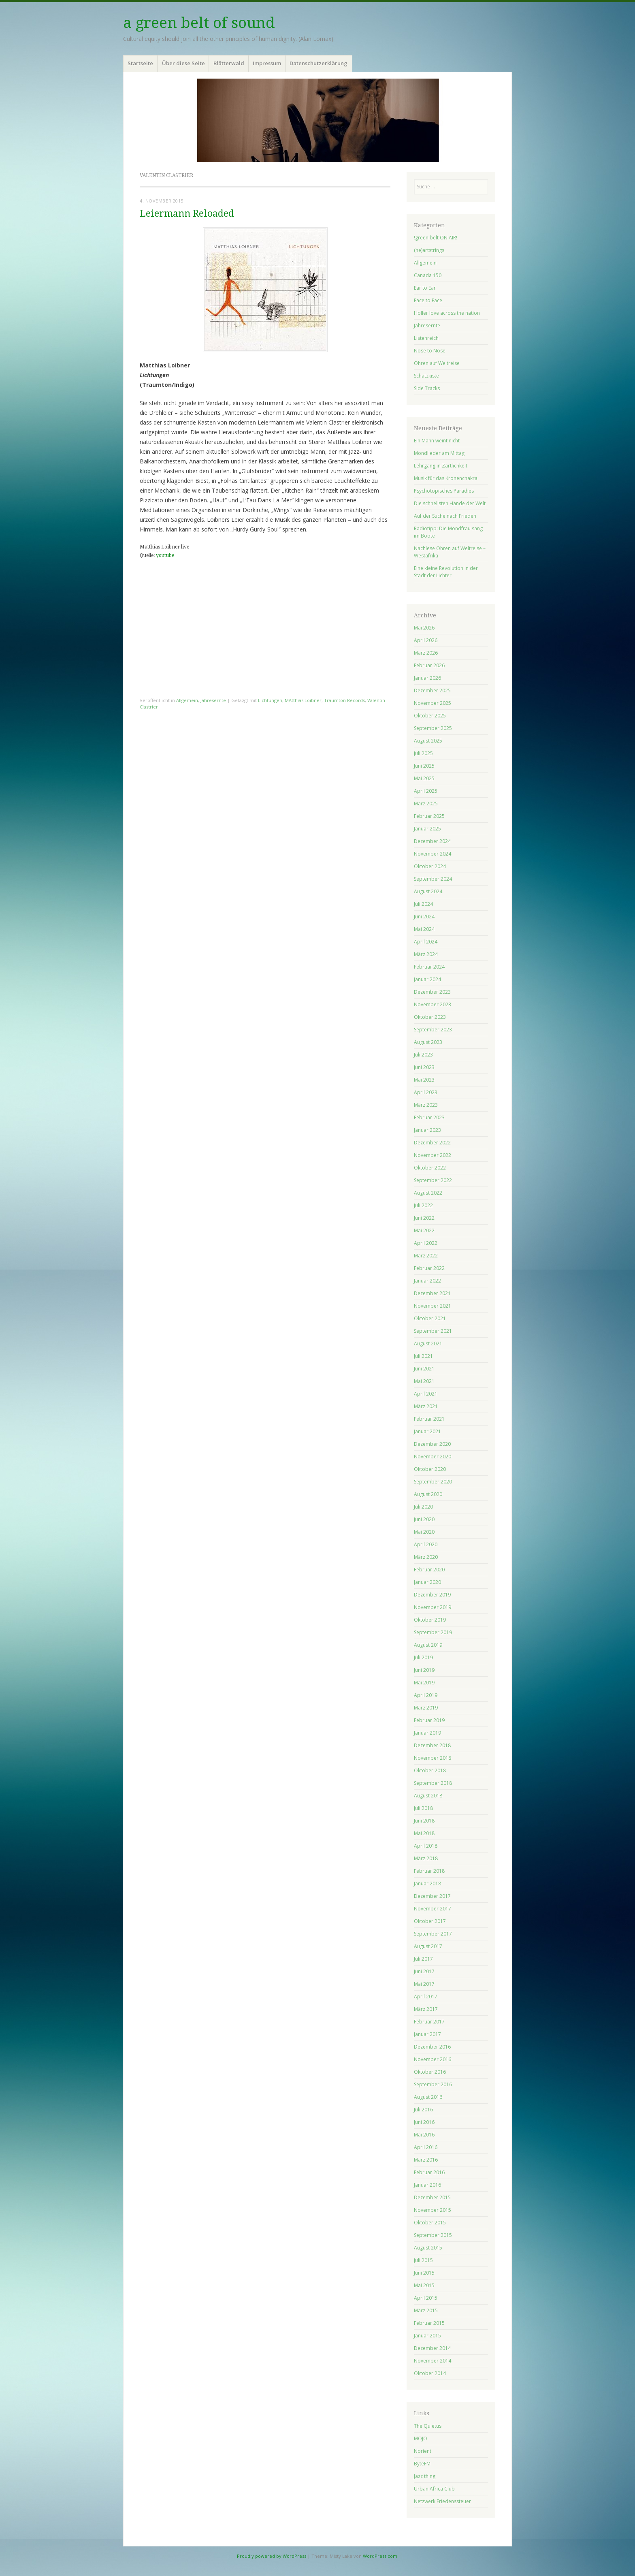 The image size is (635, 2576). Describe the element at coordinates (430, 2222) in the screenshot. I see `Oktober 2015` at that location.